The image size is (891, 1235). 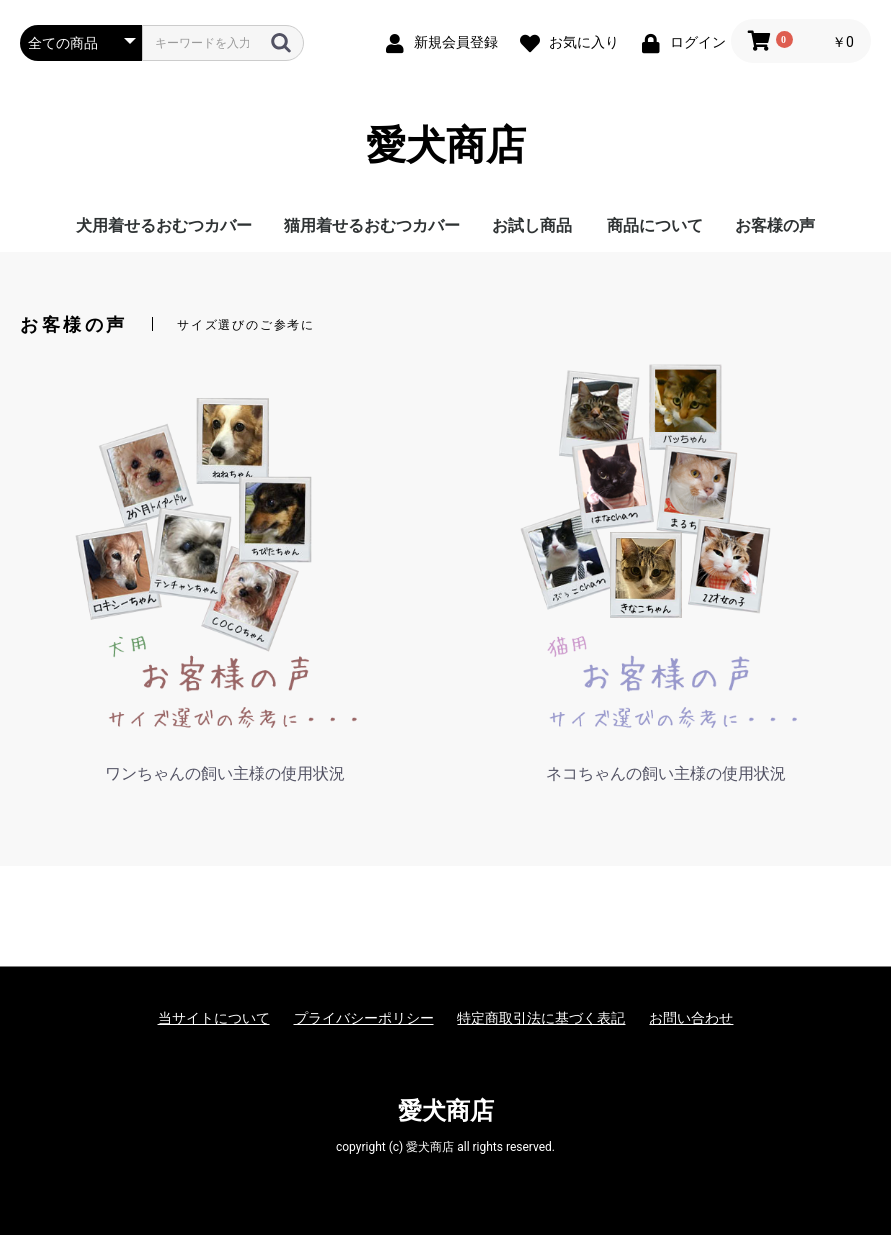 I want to click on プライバシーポリシー, so click(x=364, y=1018).